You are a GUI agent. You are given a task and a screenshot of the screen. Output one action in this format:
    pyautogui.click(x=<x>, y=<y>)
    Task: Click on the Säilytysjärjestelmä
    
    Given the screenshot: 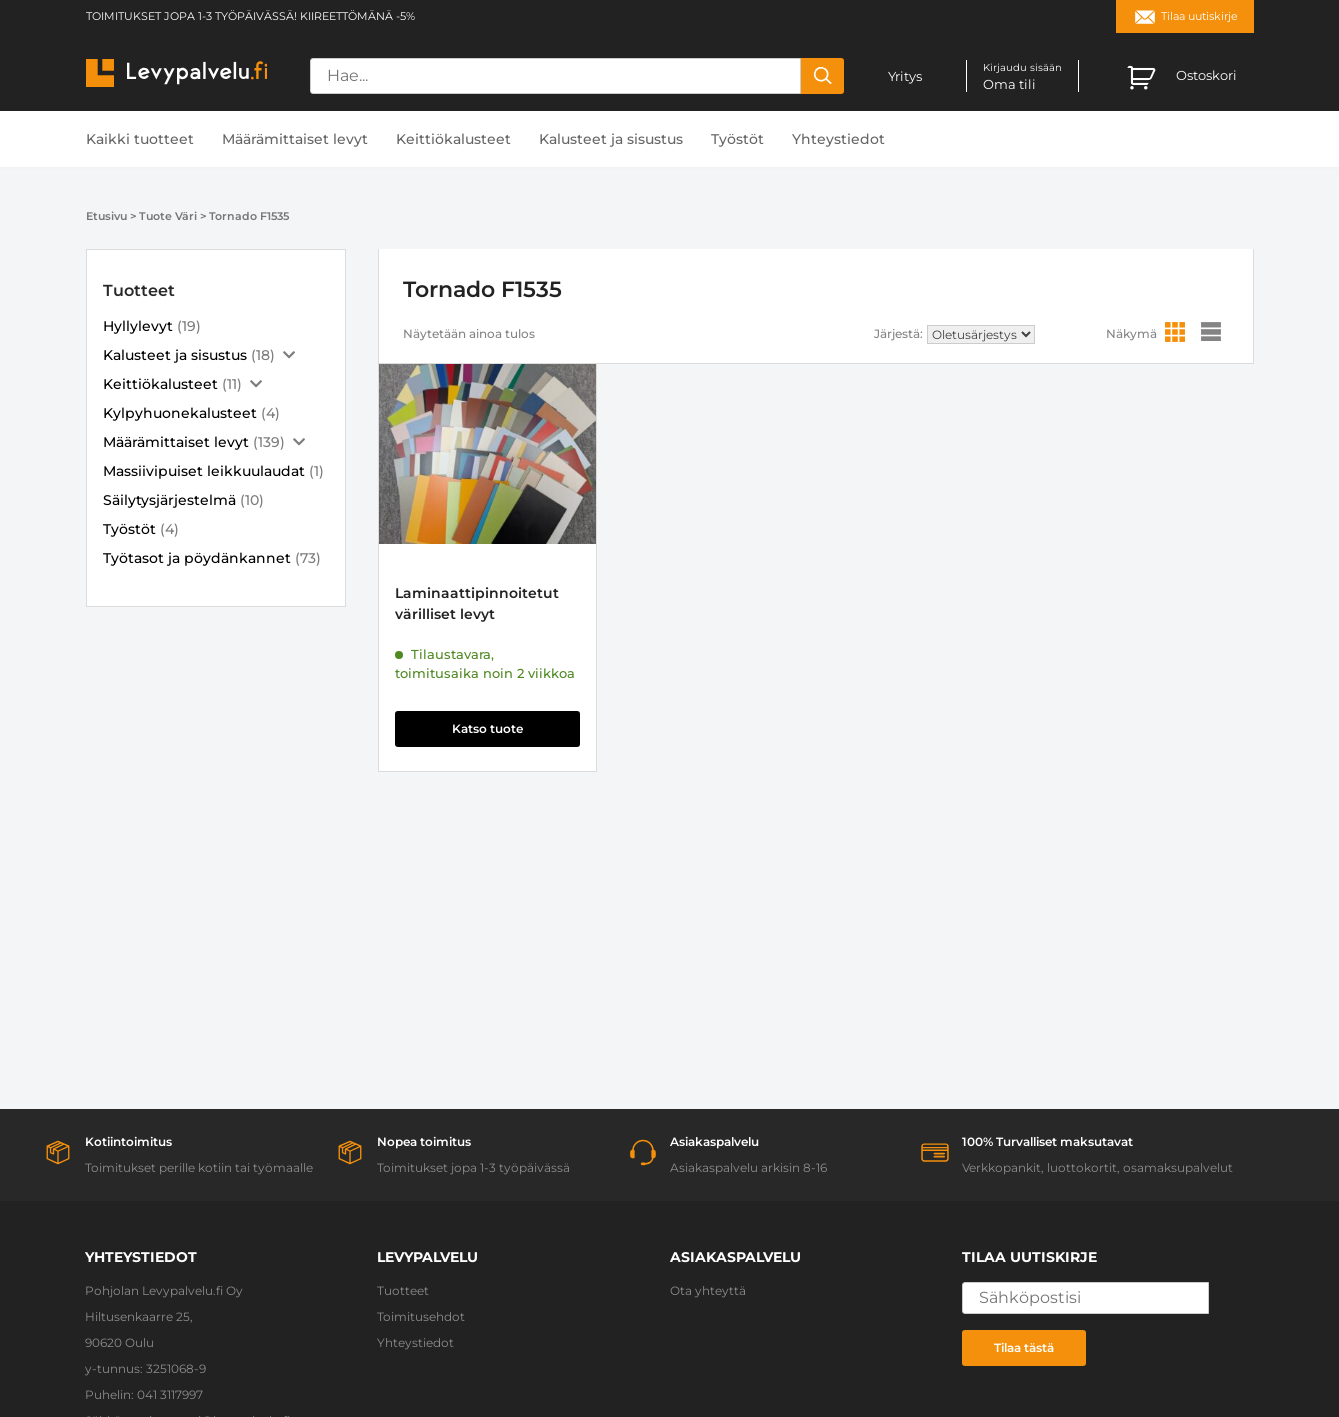 What is the action you would take?
    pyautogui.click(x=169, y=500)
    